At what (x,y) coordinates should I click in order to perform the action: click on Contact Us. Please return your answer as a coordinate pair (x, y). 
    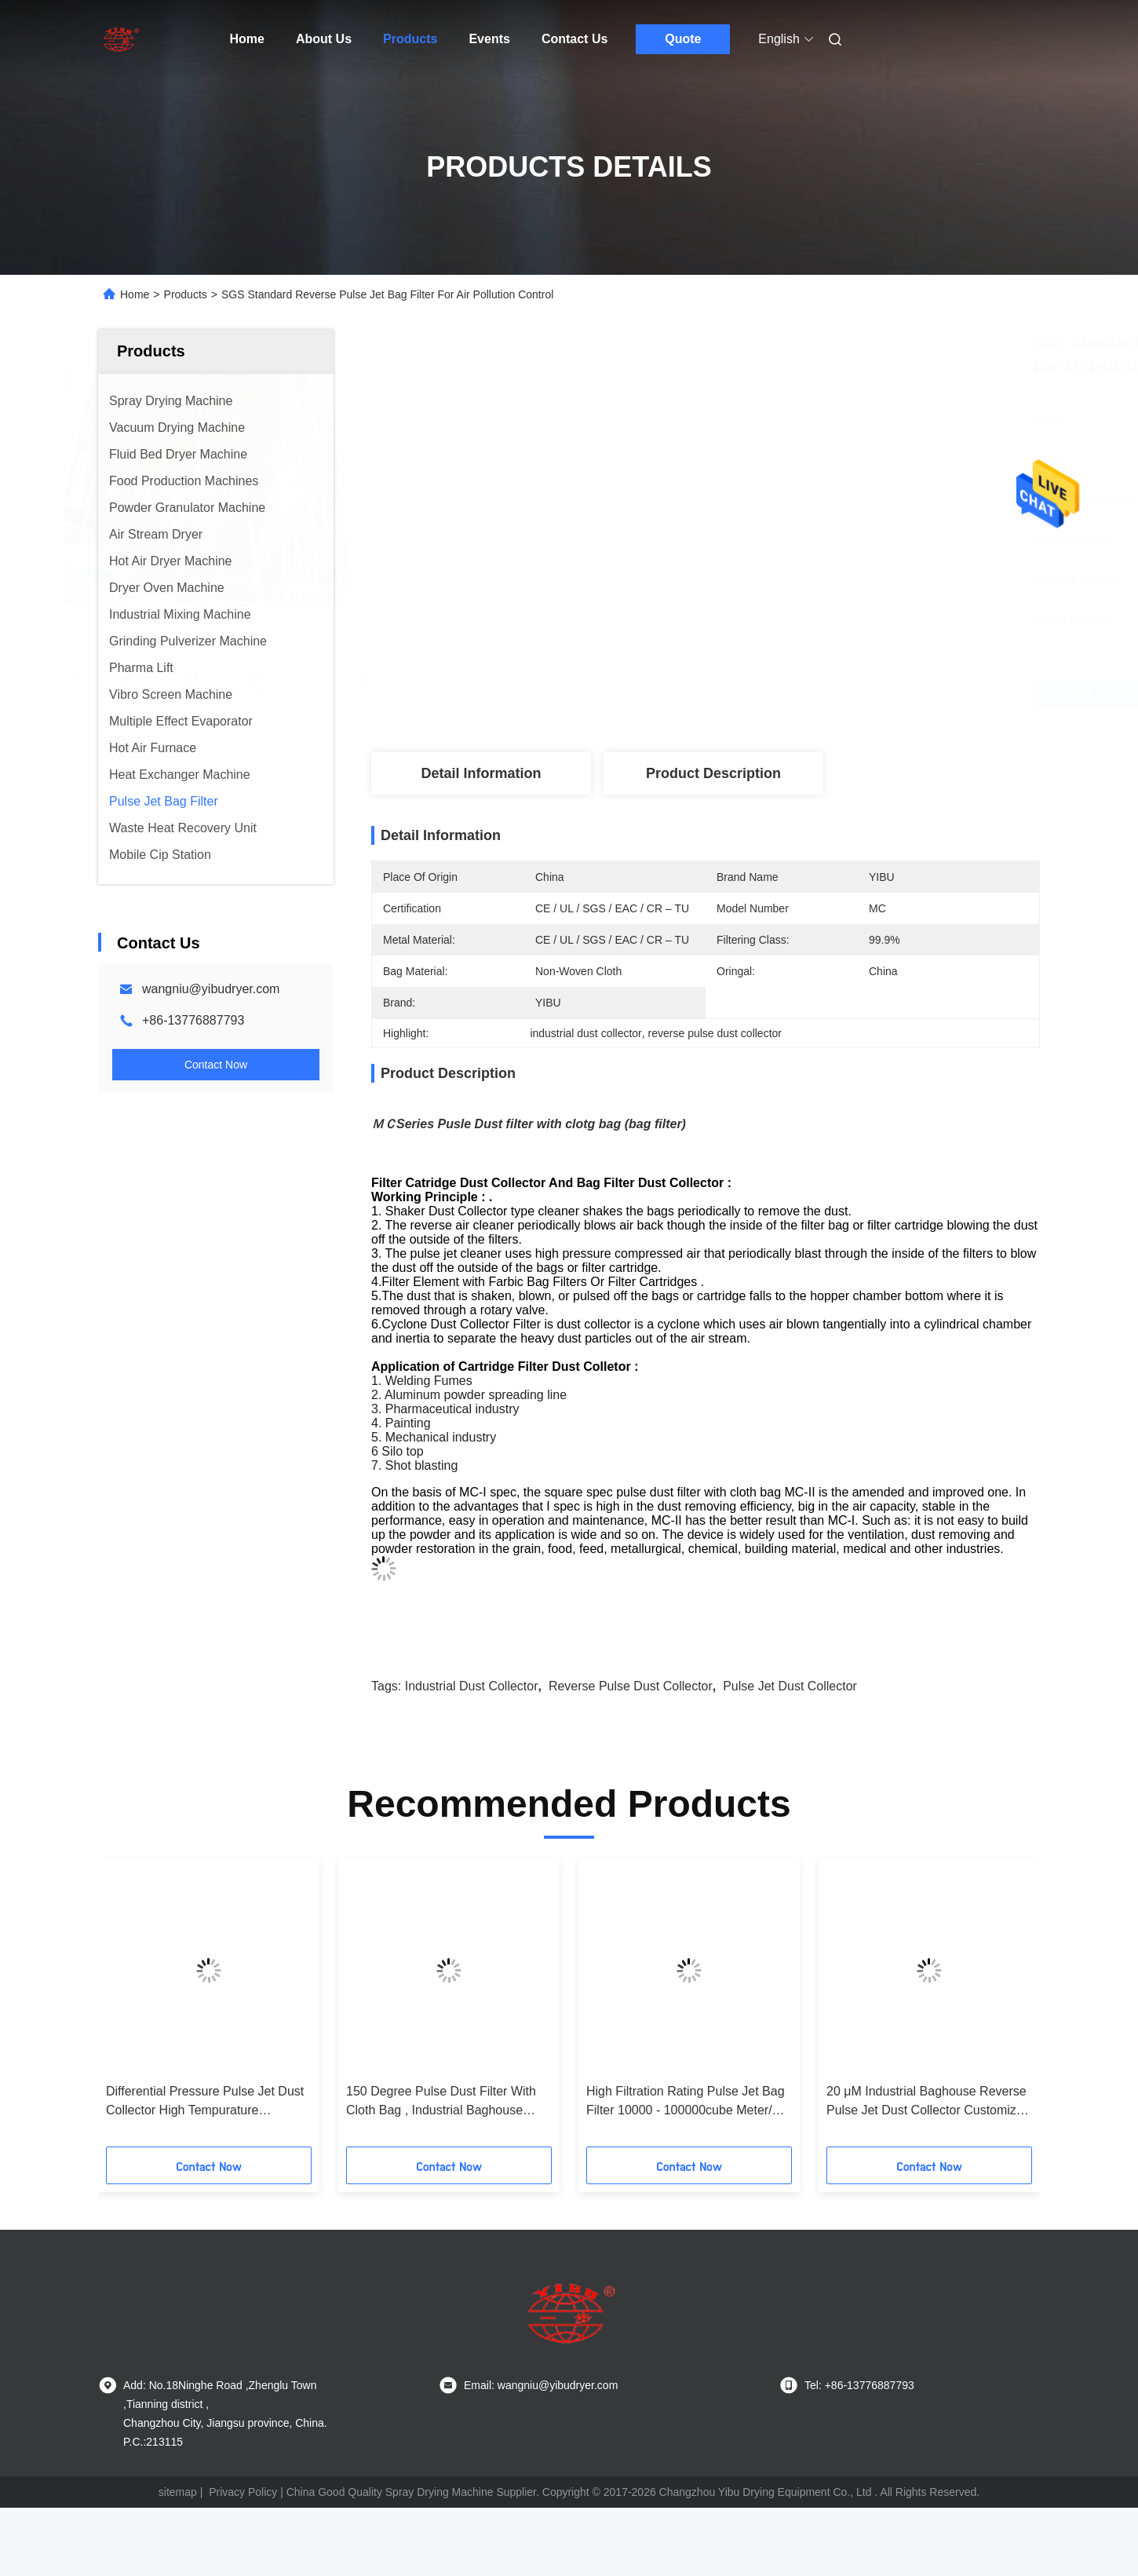
    Looking at the image, I should click on (574, 39).